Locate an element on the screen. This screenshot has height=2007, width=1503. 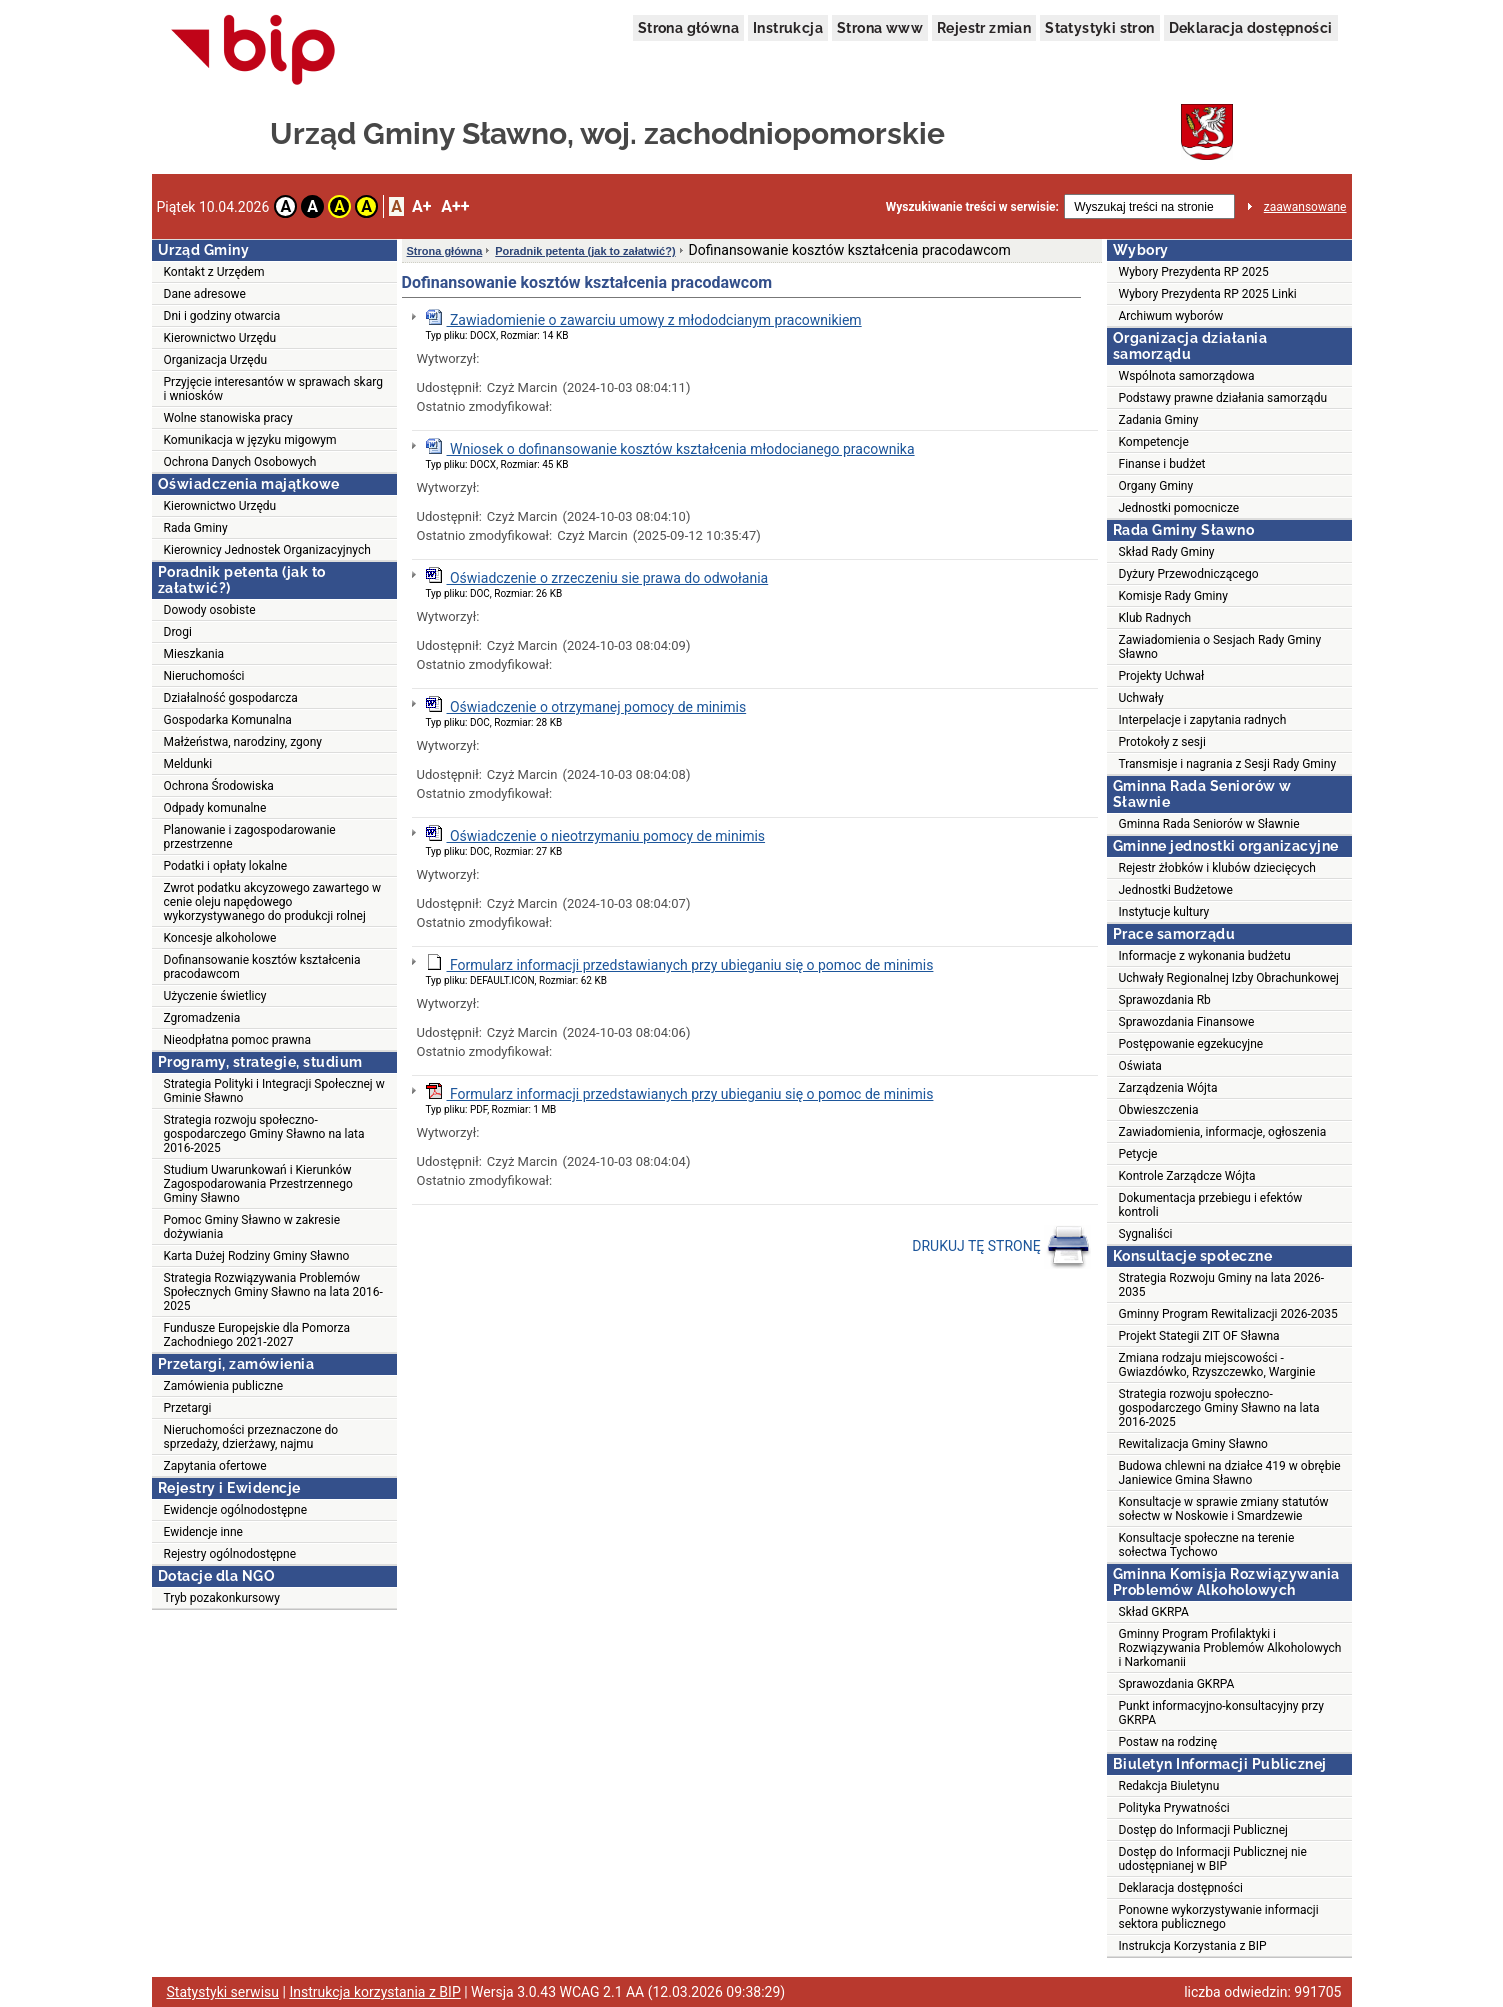
A++ is located at coordinates (455, 206).